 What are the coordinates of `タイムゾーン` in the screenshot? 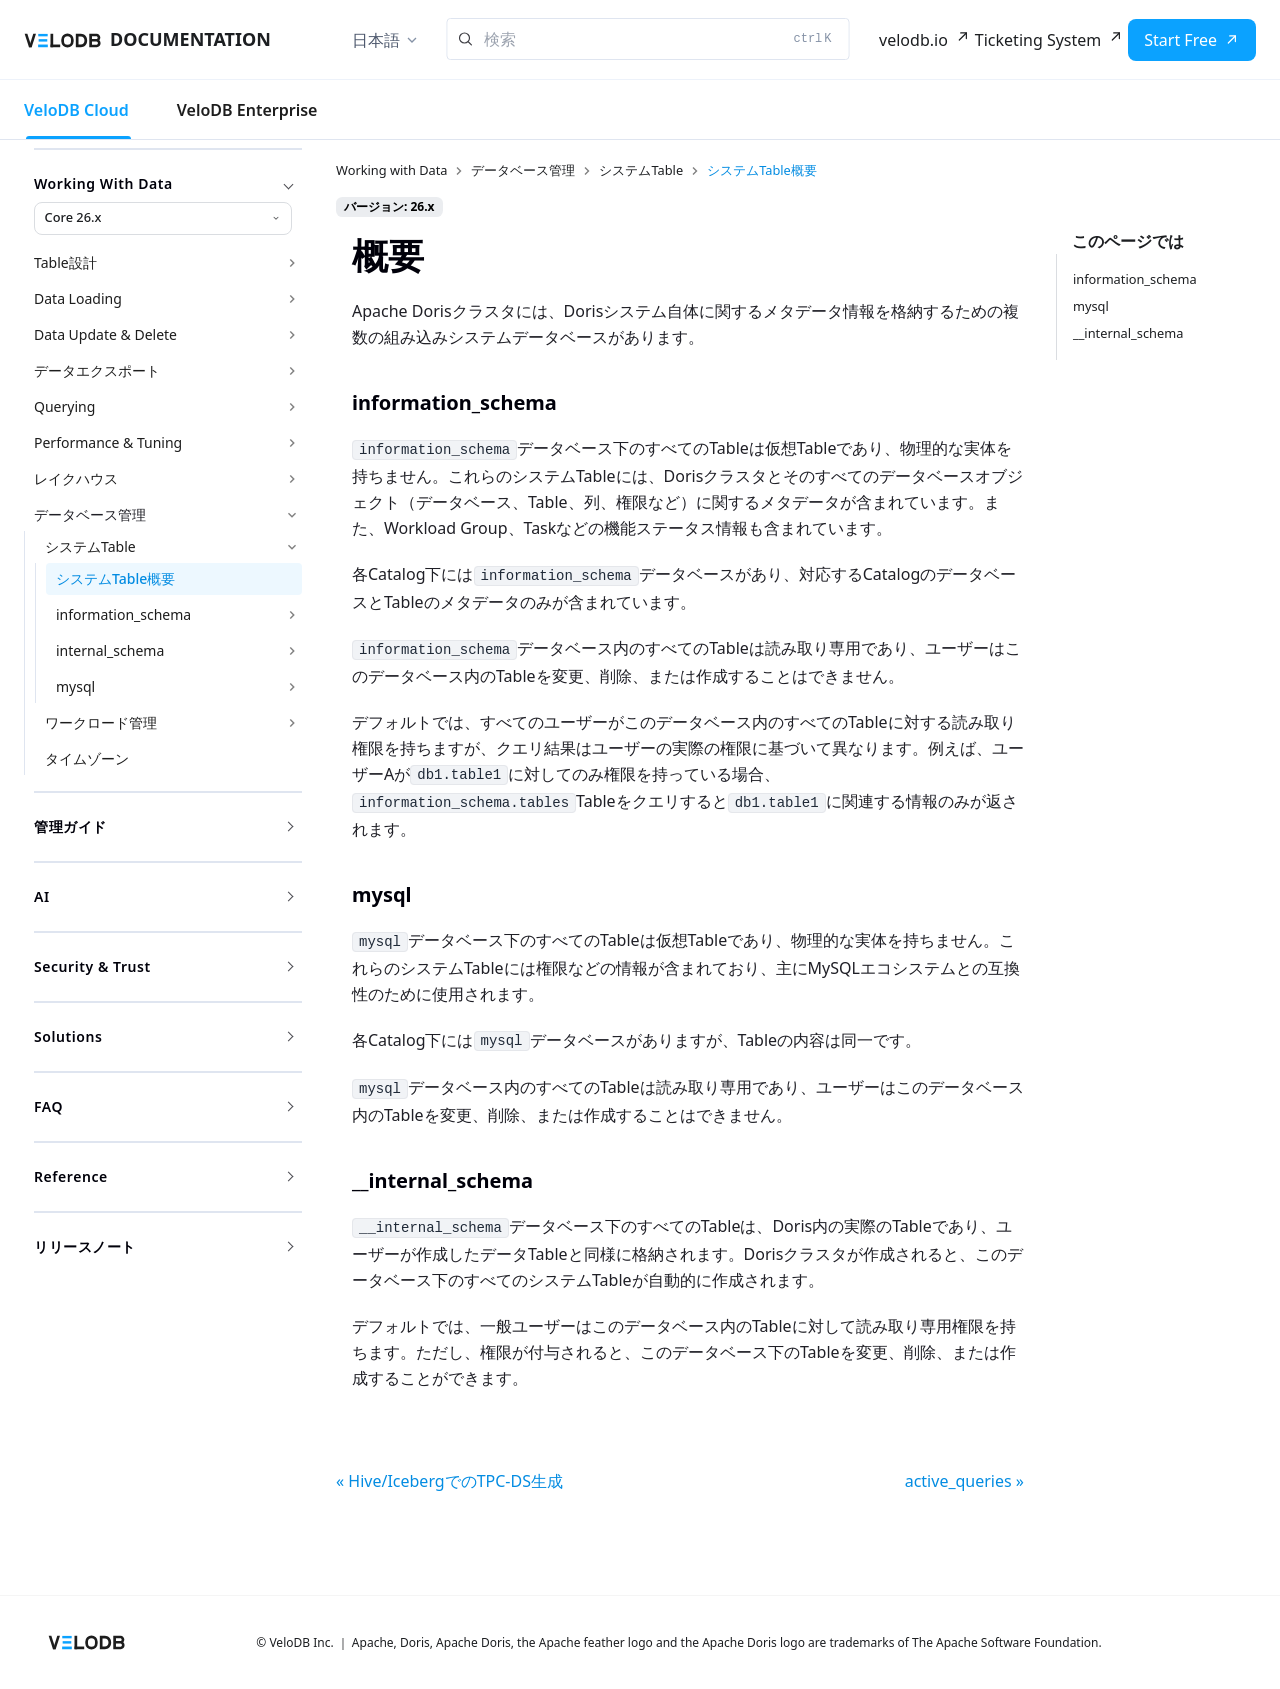 It's located at (87, 758).